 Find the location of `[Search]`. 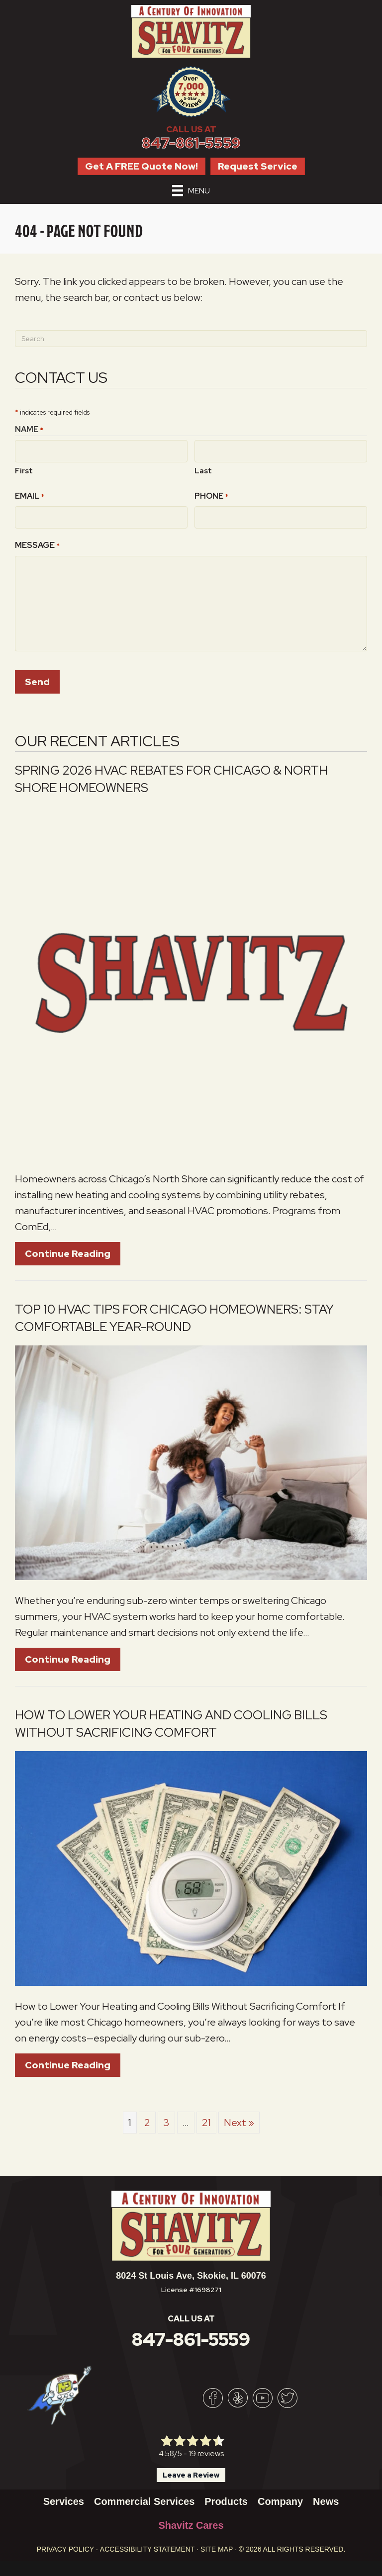

[Search] is located at coordinates (191, 338).